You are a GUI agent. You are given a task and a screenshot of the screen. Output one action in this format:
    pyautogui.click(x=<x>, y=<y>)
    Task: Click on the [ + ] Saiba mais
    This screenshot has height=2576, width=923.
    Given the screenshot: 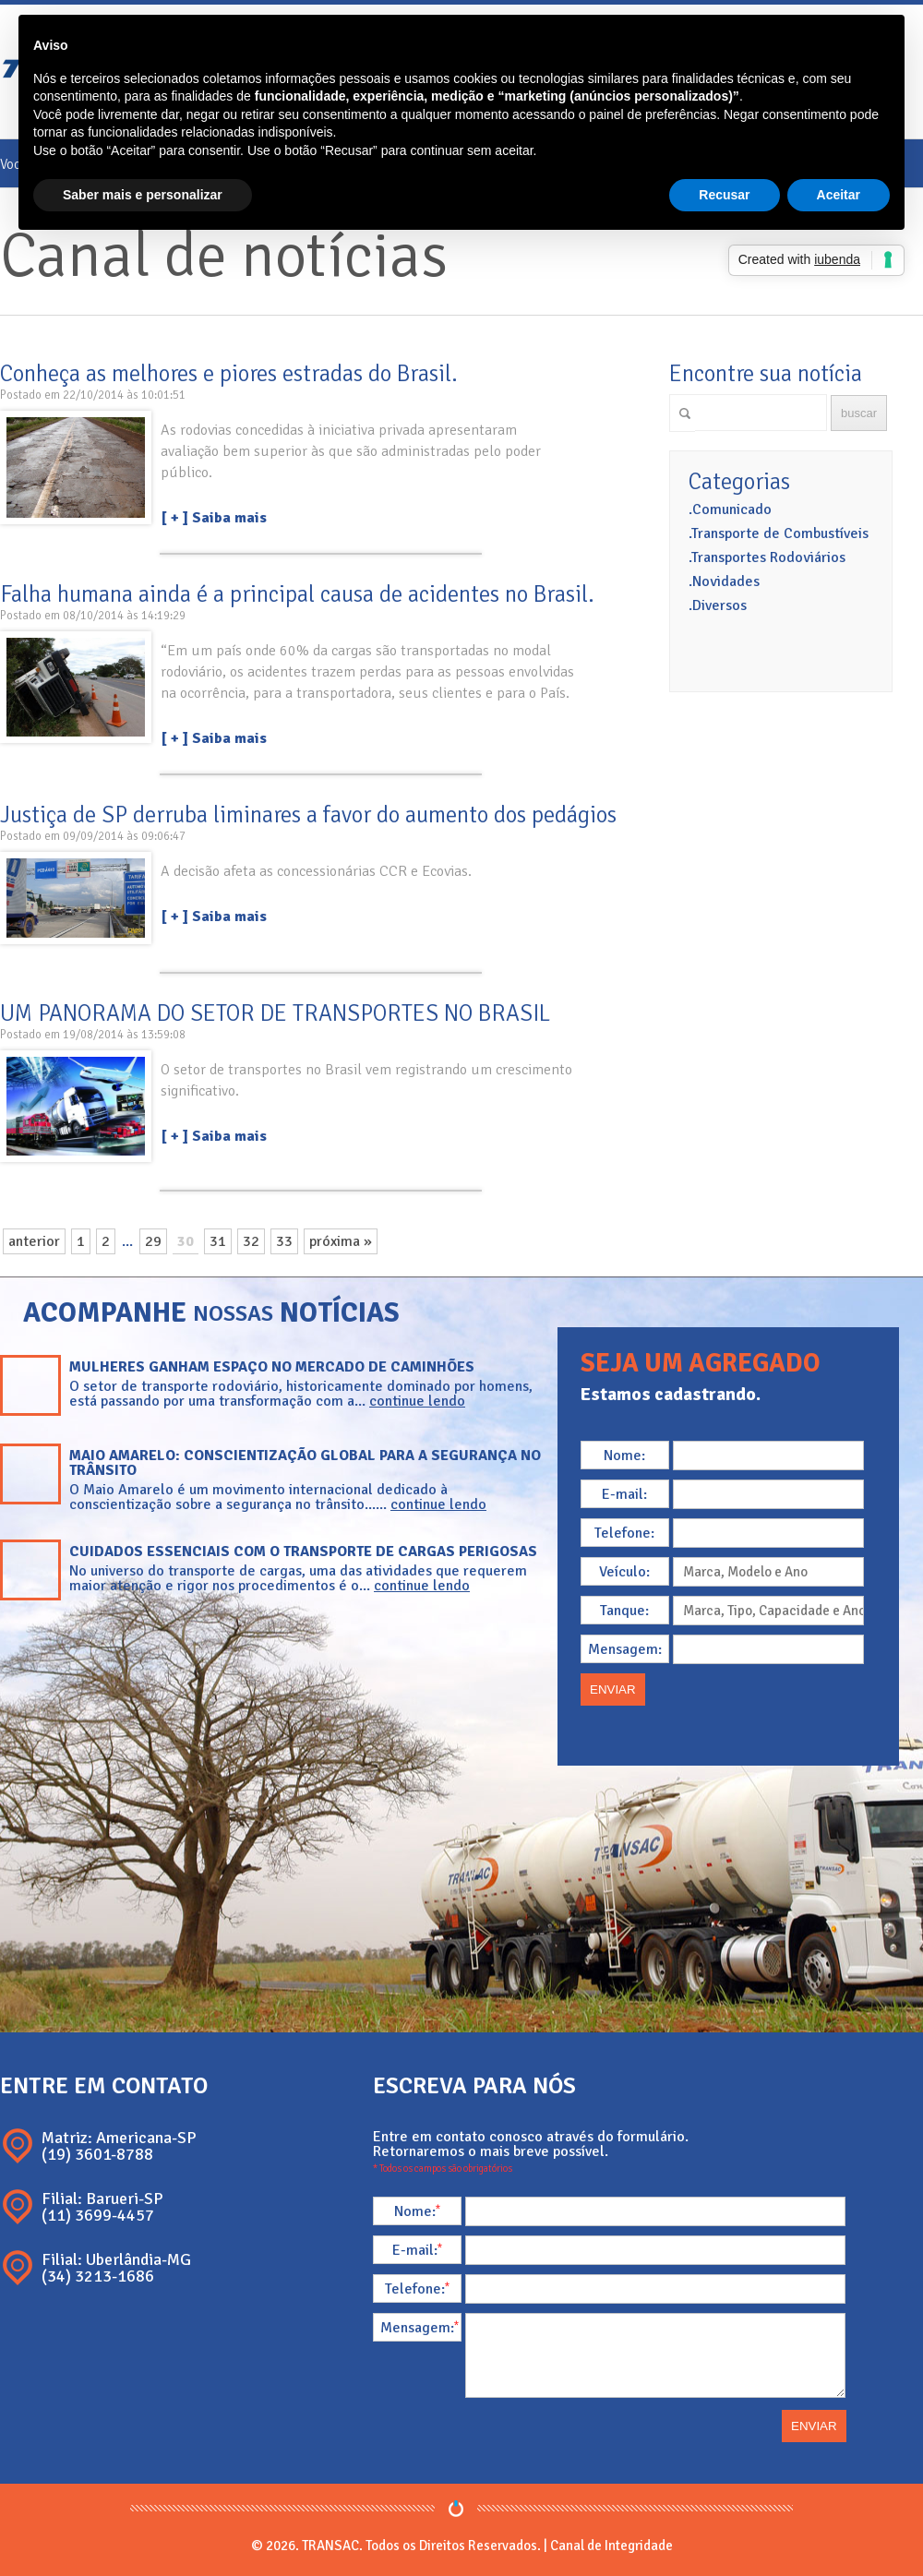 What is the action you would take?
    pyautogui.click(x=214, y=517)
    